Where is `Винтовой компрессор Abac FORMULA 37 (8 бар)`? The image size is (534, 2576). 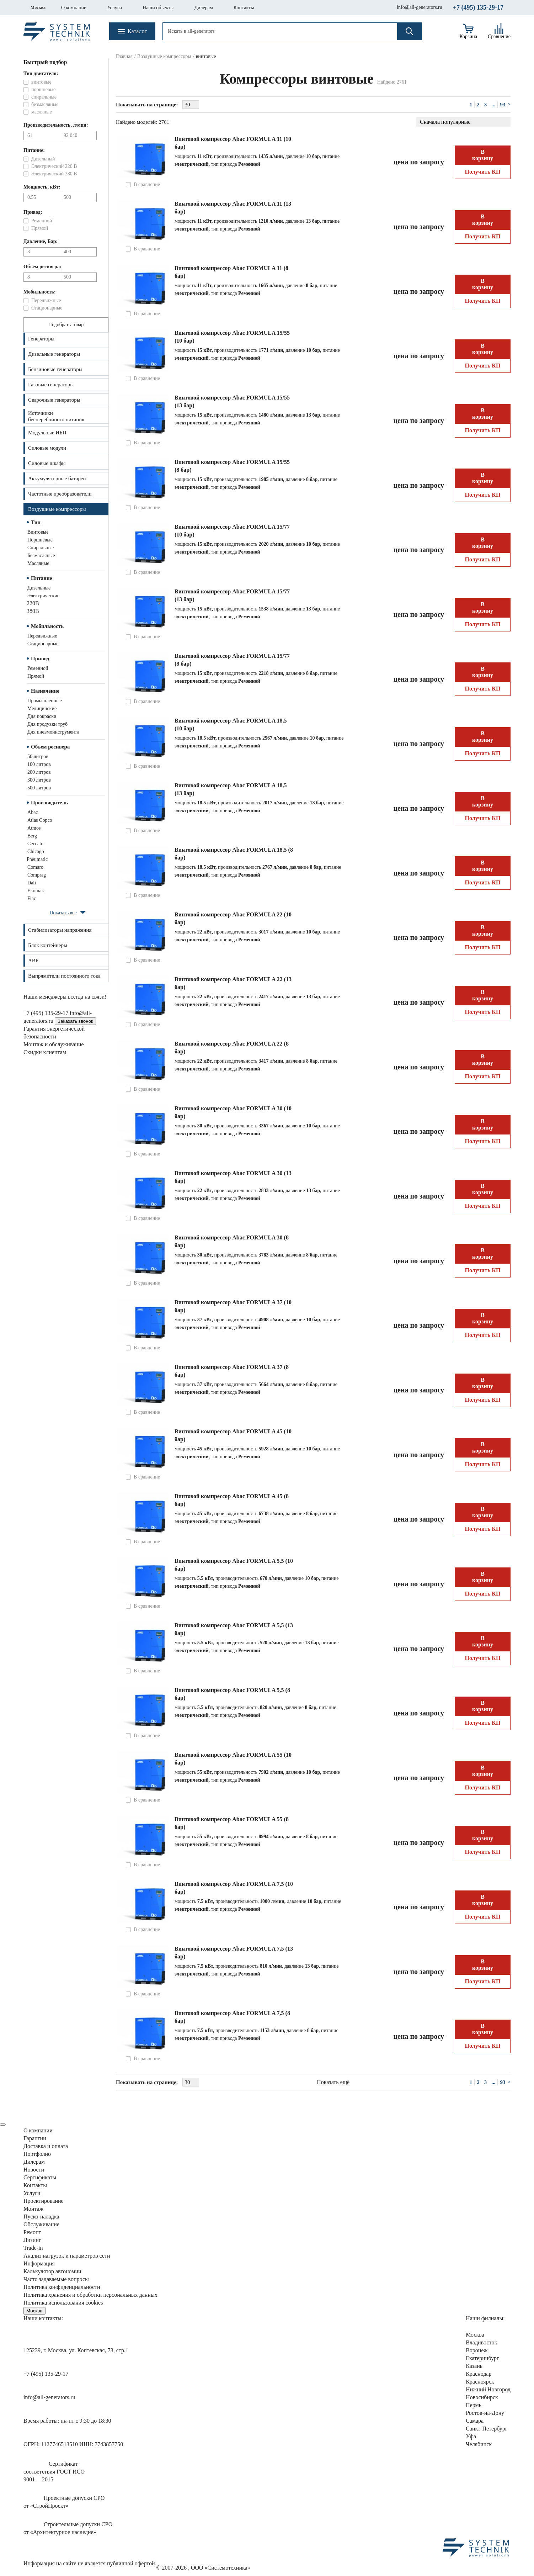
Винтовой компрессор Abac FORMULA 37 (8 бар) is located at coordinates (232, 1371).